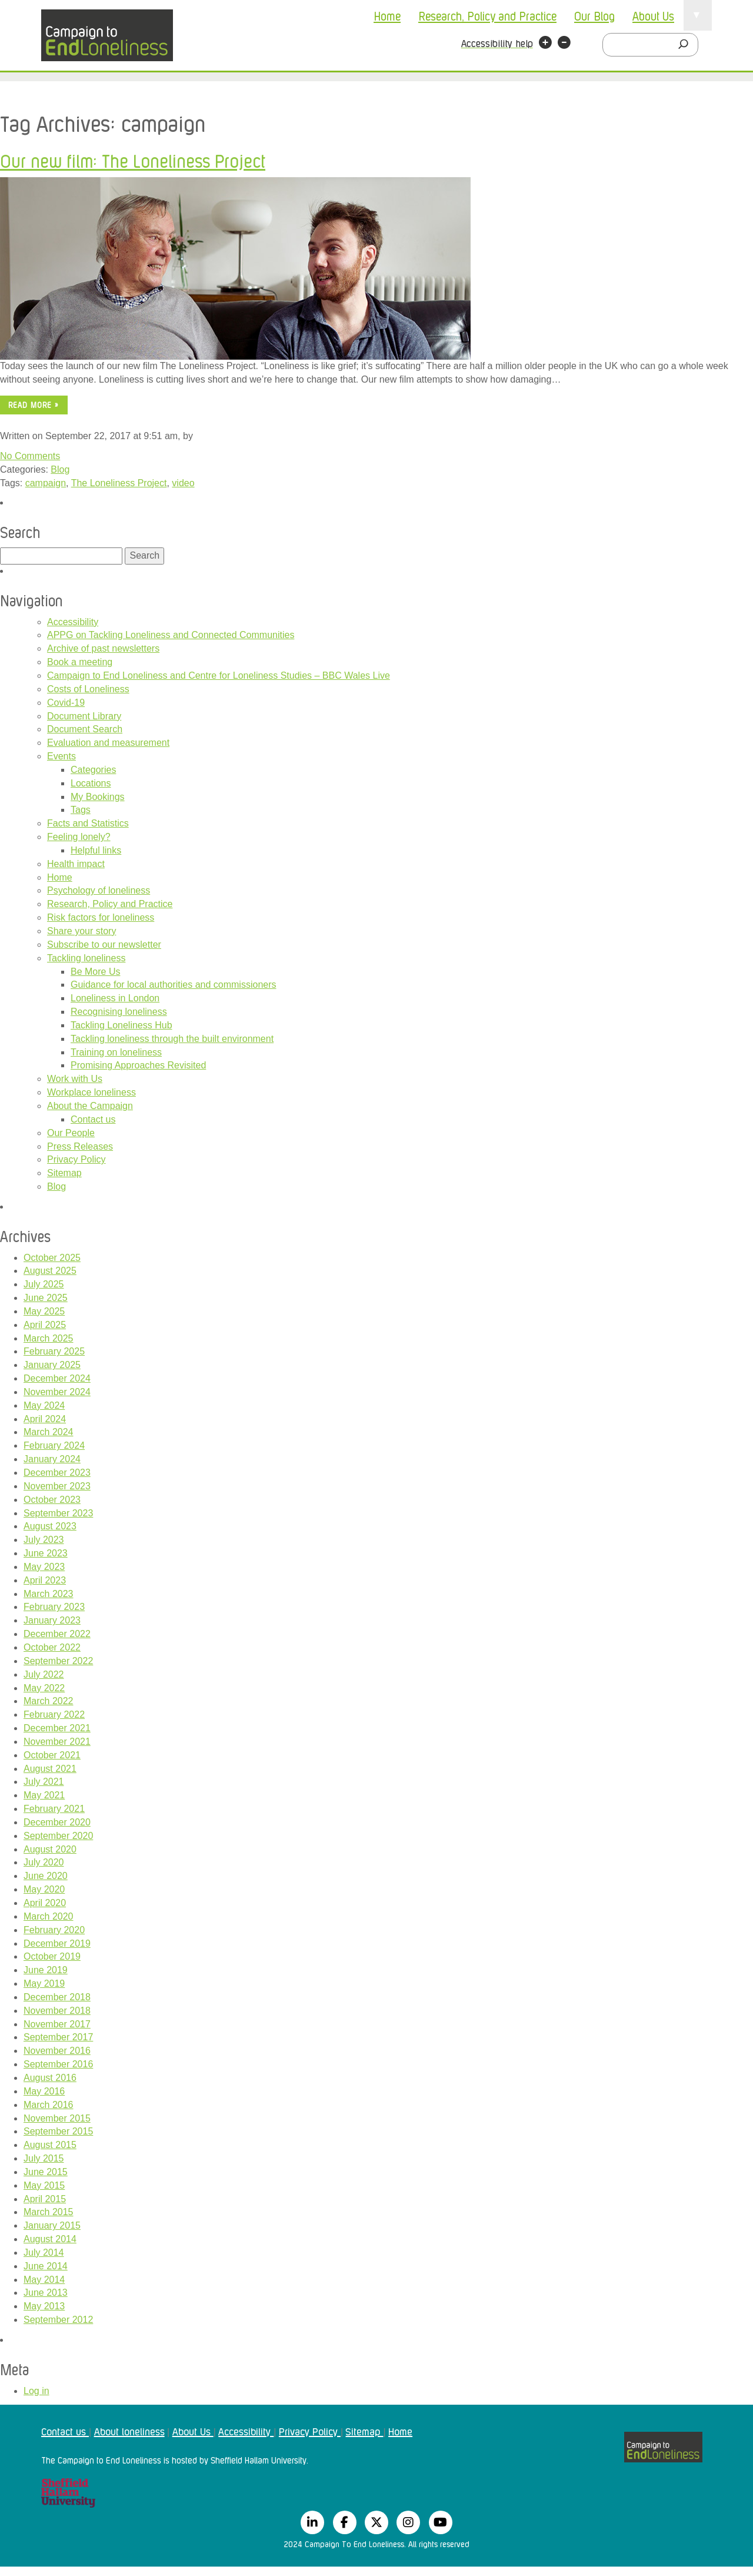 The width and height of the screenshot is (753, 2576). What do you see at coordinates (54, 1445) in the screenshot?
I see `February 2024` at bounding box center [54, 1445].